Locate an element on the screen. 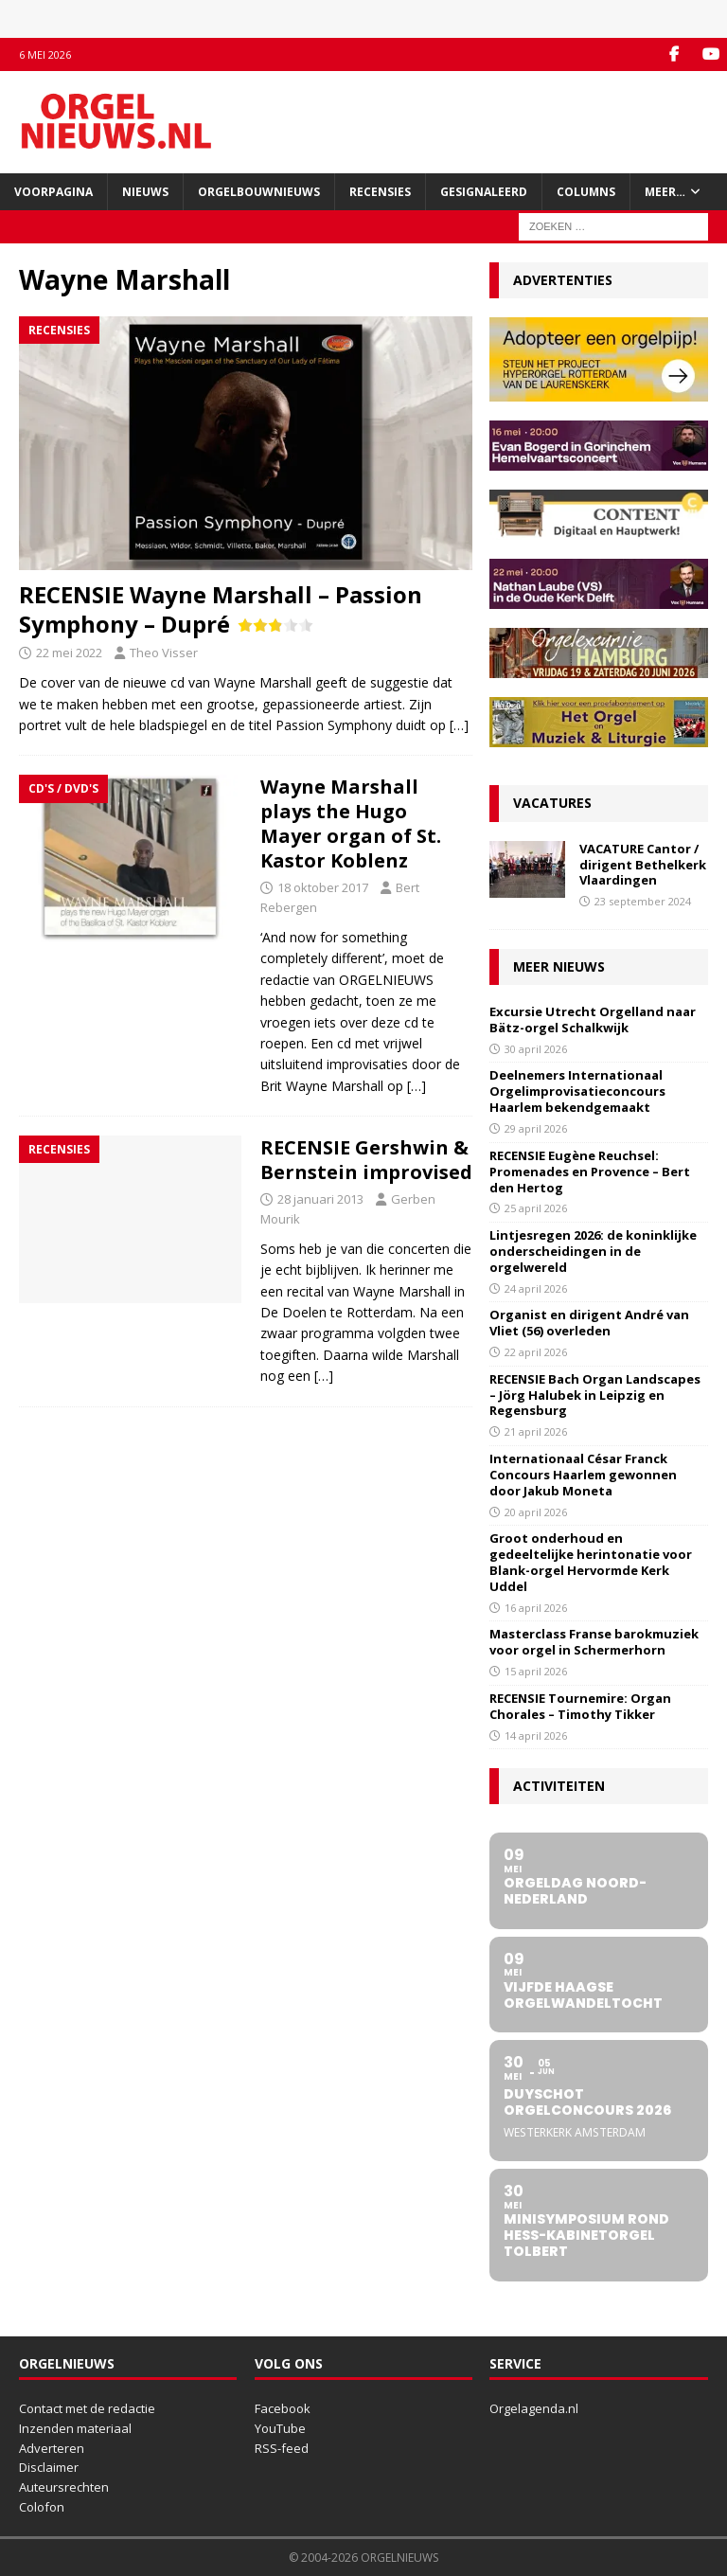 This screenshot has width=727, height=2576. Internationaal César Franck Concours Haarlem gewonnen door Jakub Moneta is located at coordinates (583, 1474).